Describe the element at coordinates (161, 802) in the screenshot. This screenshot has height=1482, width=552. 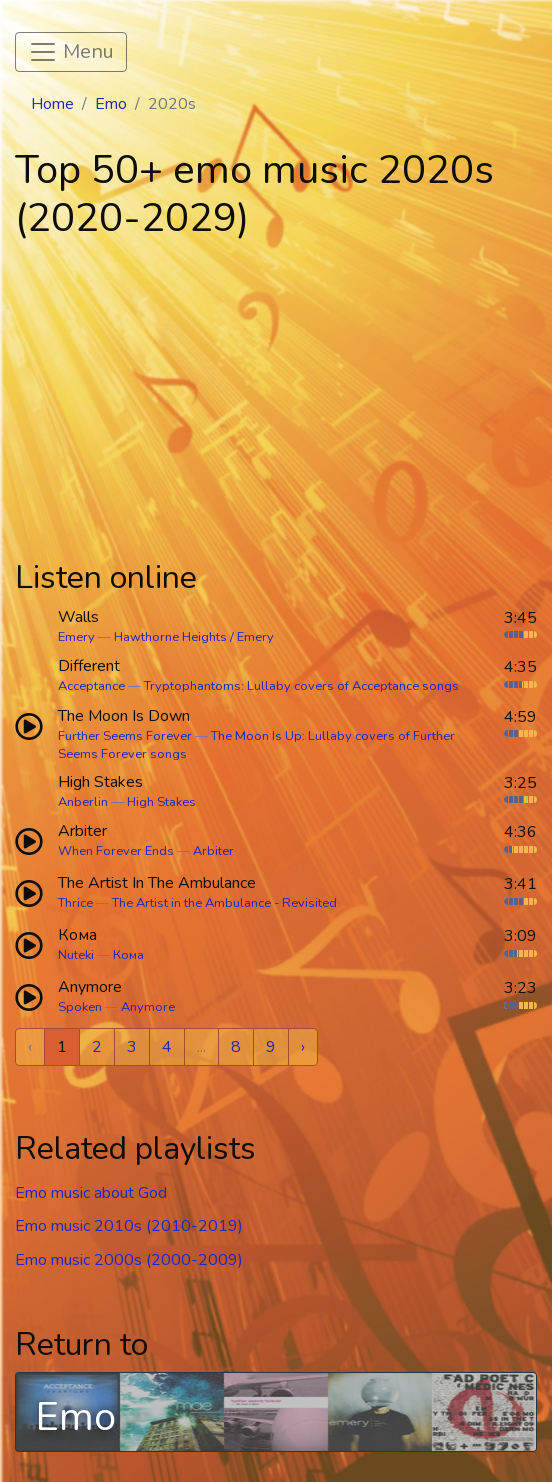
I see `High Stakes` at that location.